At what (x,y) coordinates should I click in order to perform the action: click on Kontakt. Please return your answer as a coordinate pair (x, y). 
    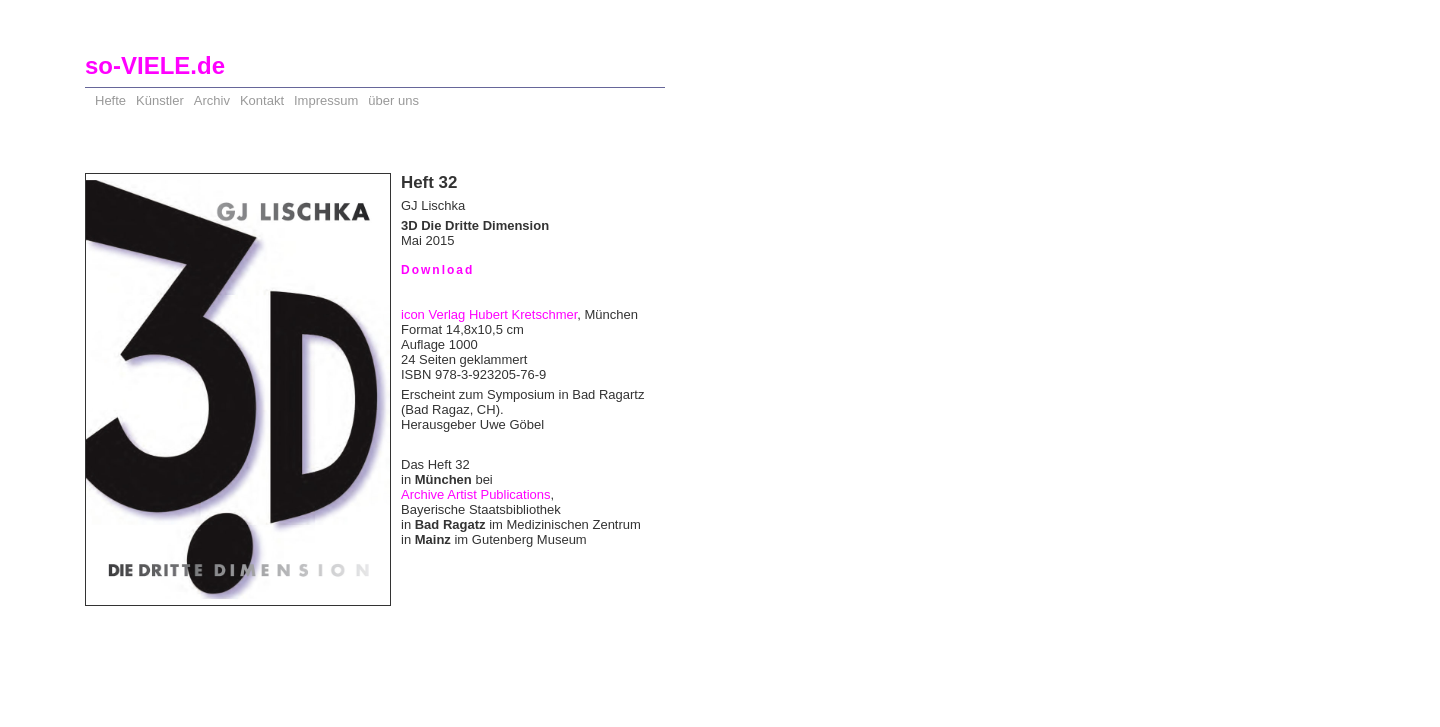
    Looking at the image, I should click on (262, 100).